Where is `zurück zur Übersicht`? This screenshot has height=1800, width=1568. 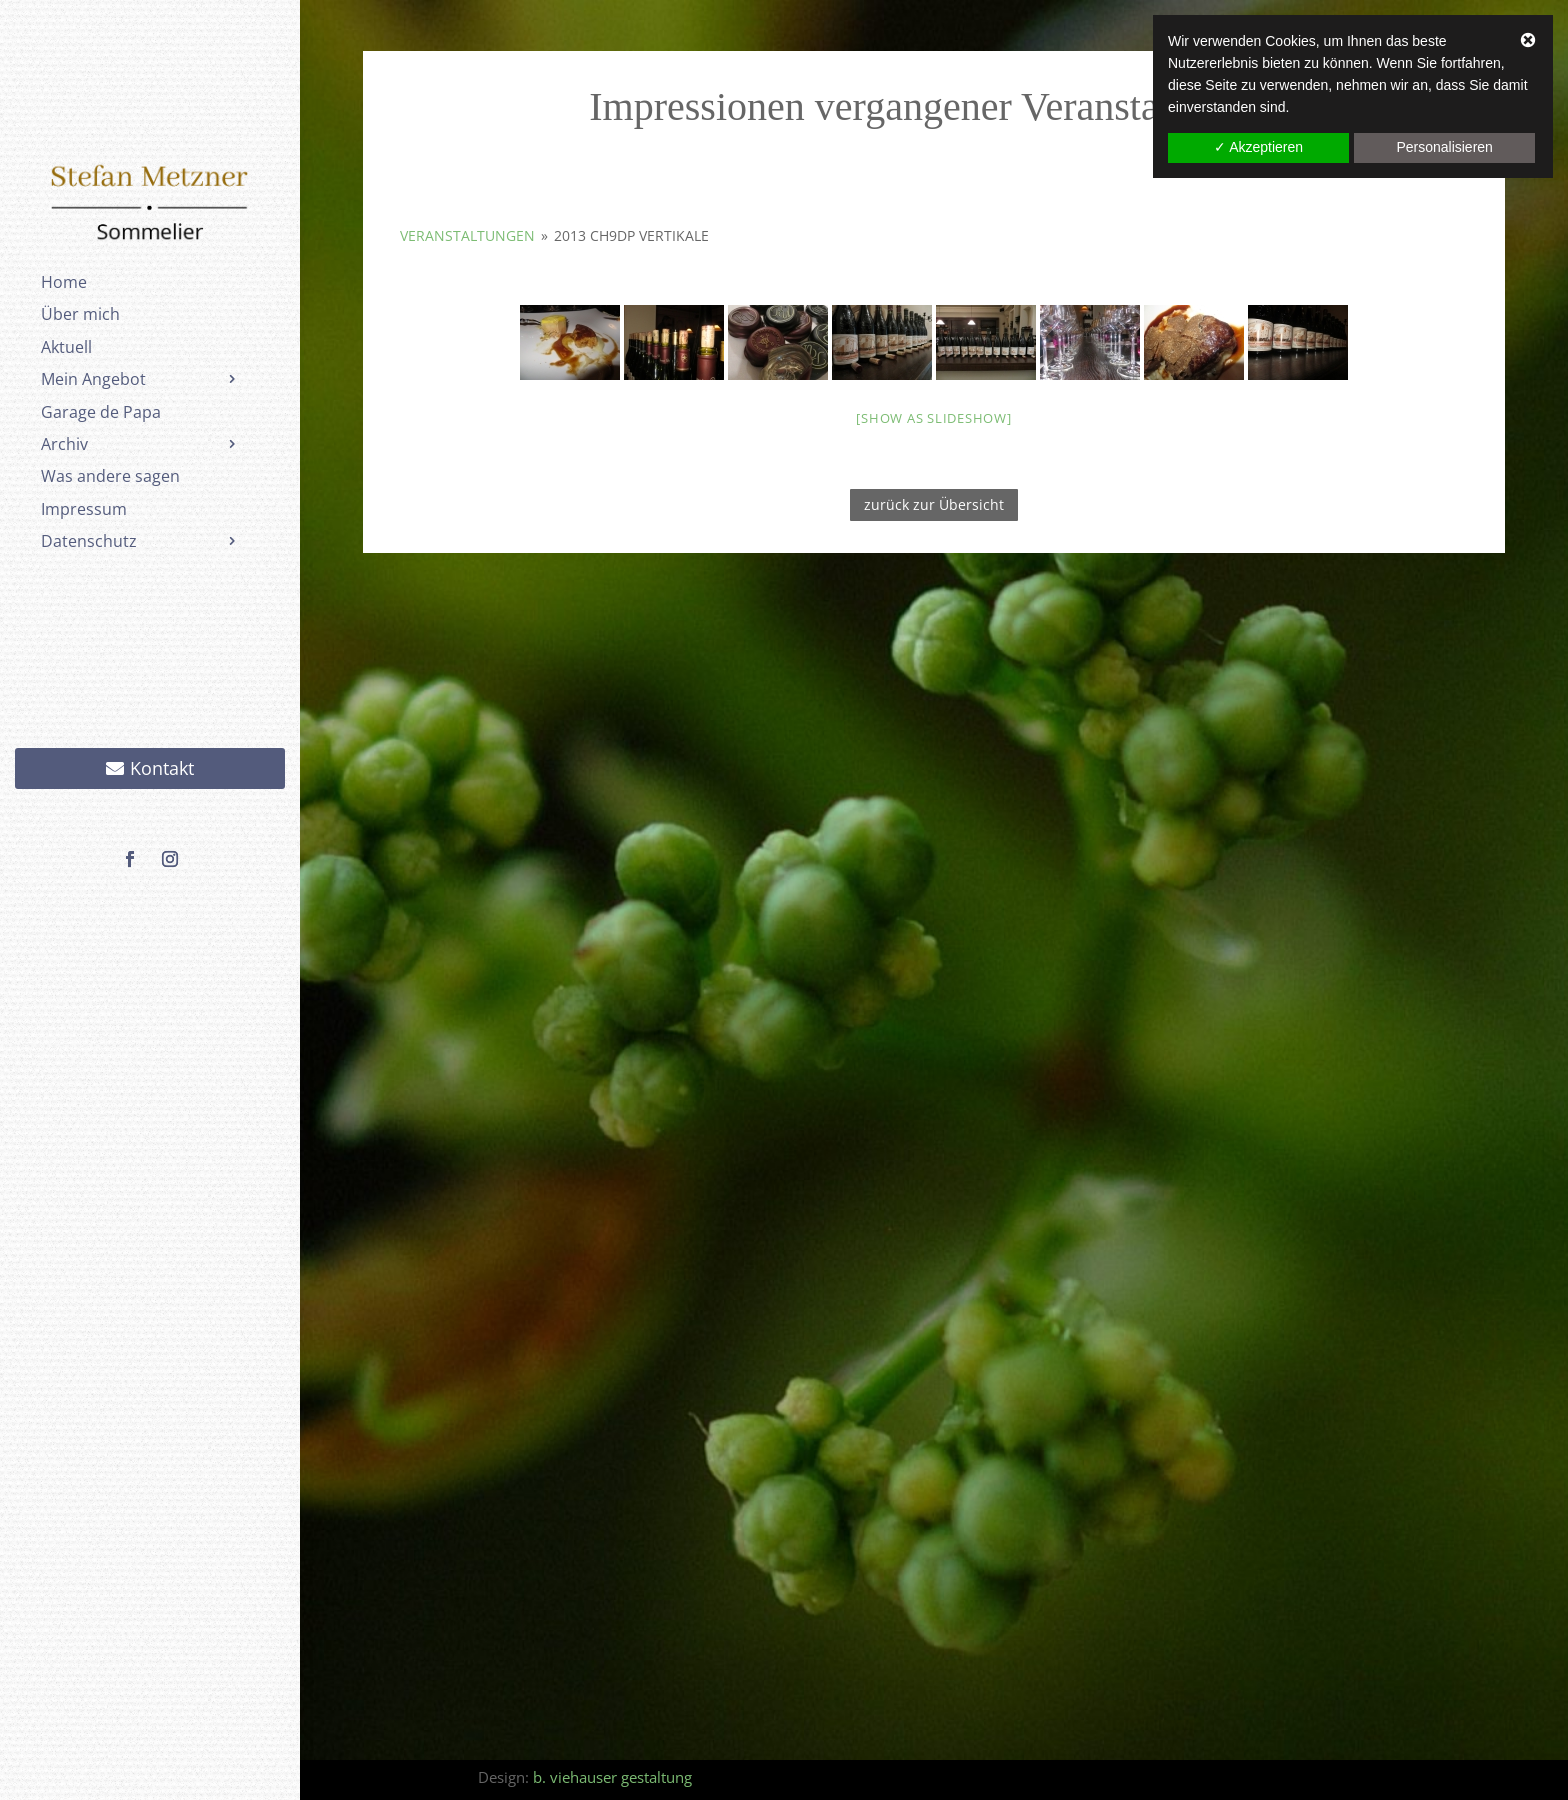 zurück zur Übersicht is located at coordinates (934, 504).